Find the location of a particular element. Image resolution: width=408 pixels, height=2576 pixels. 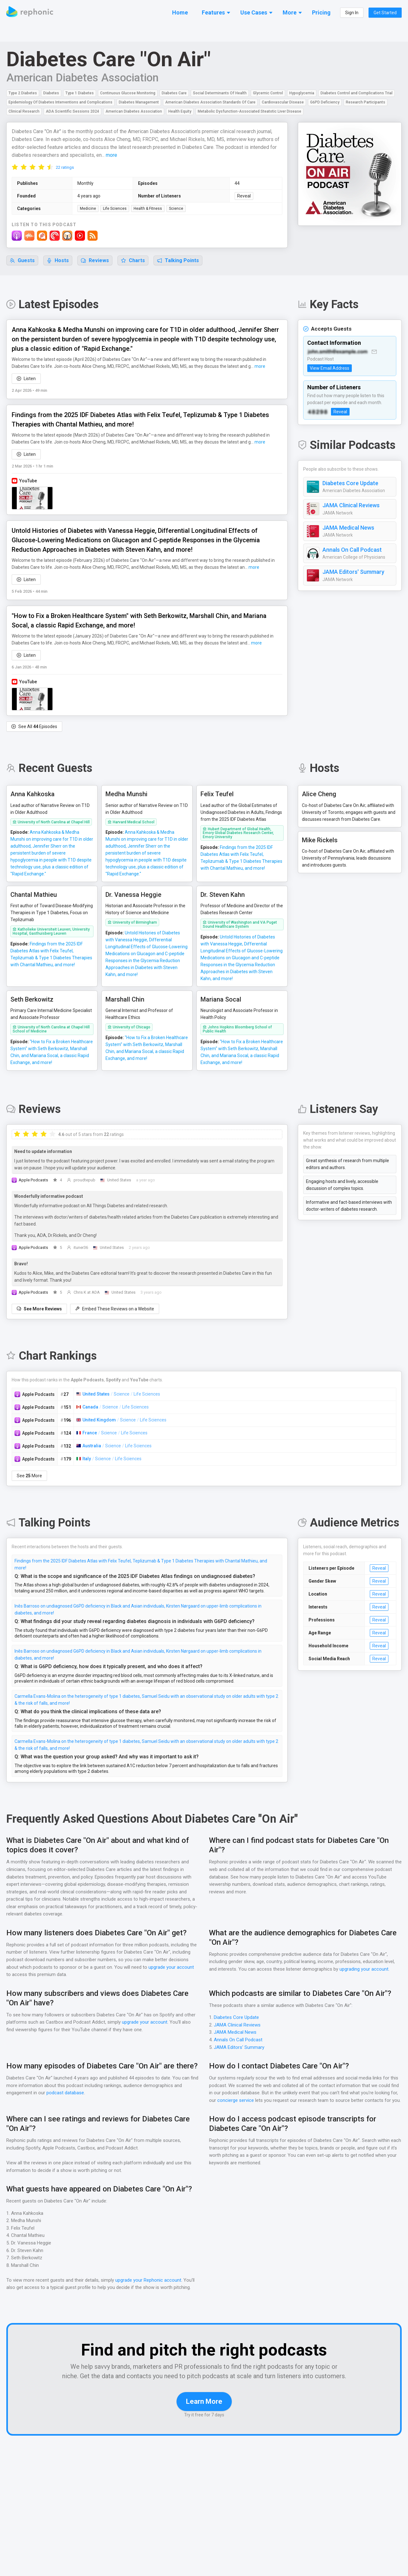

Guests is located at coordinates (22, 260).